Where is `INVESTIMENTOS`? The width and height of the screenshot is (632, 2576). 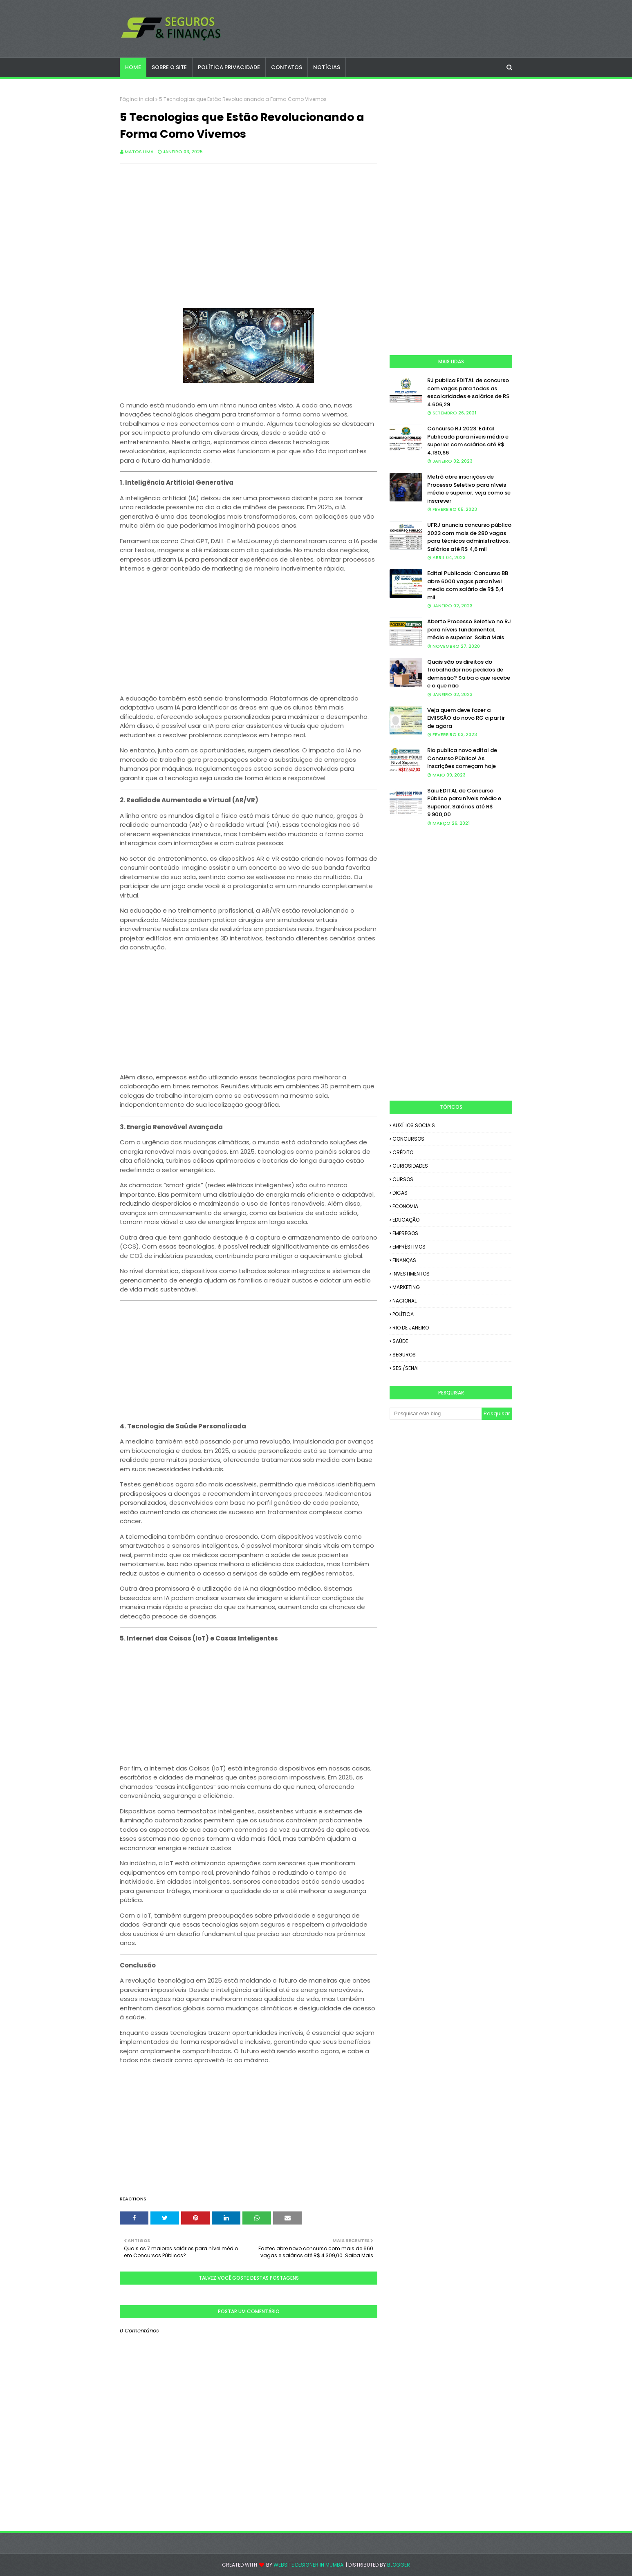
INVESTIMENTOS is located at coordinates (411, 1273).